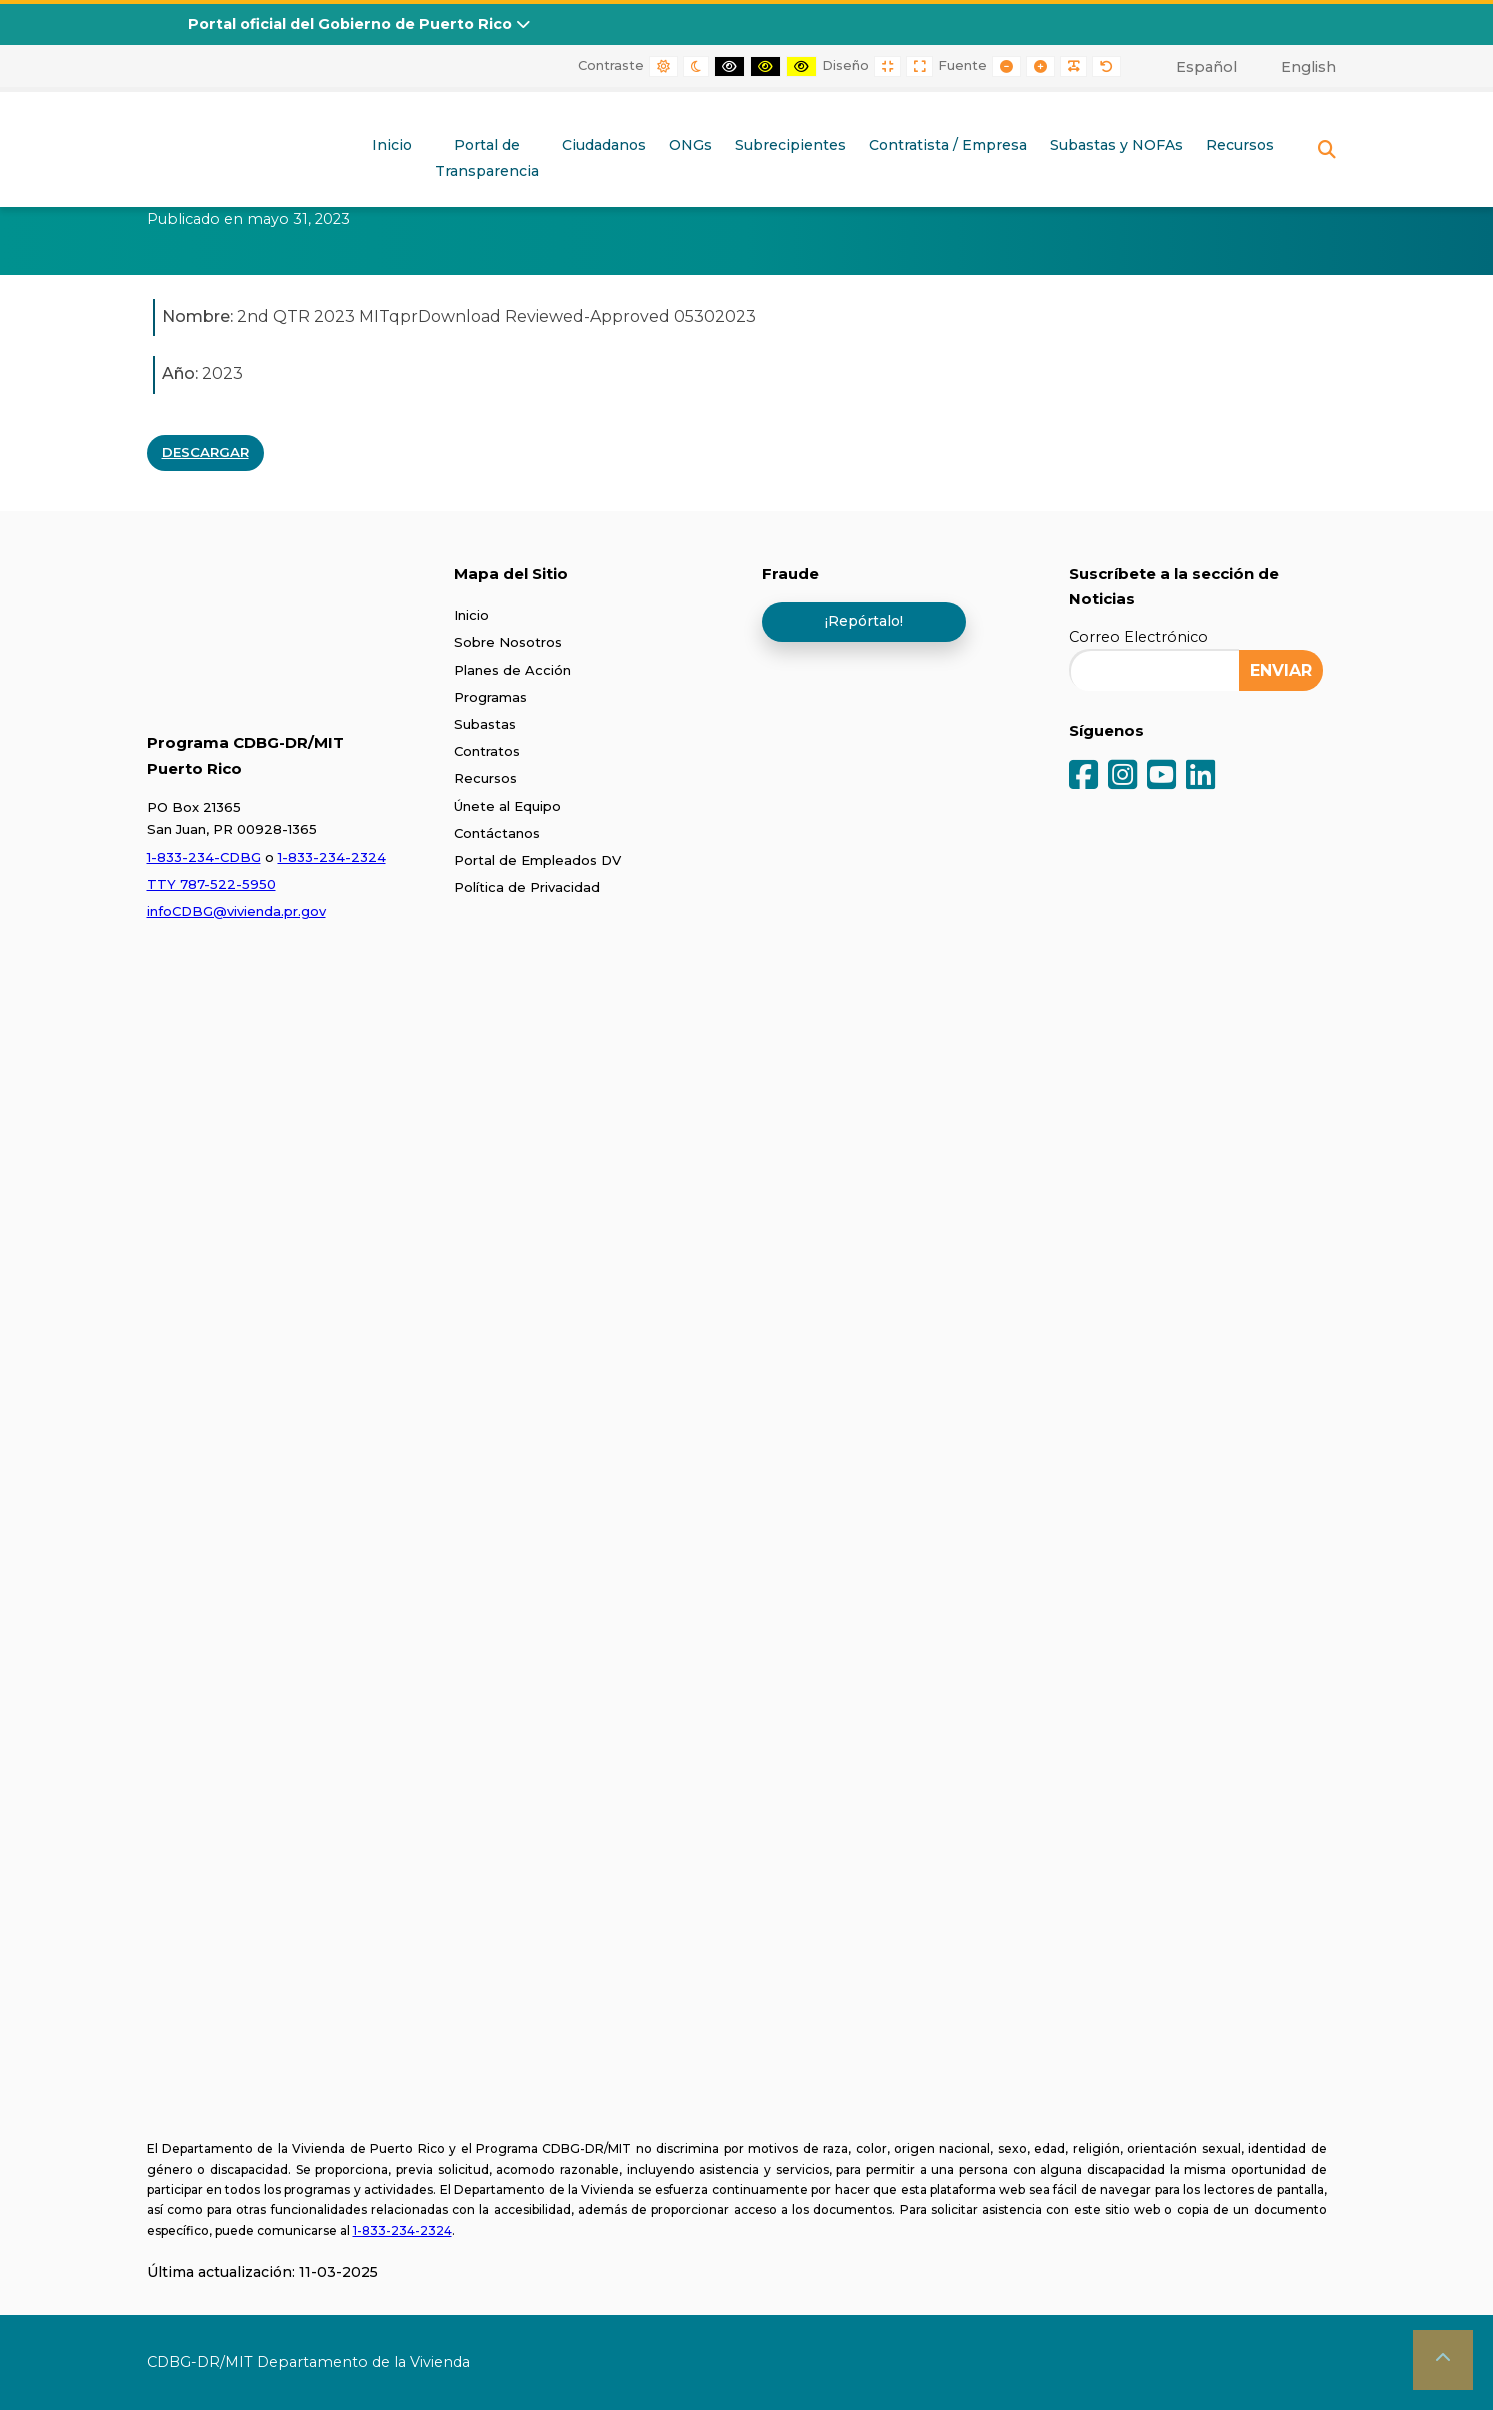  I want to click on Correo Electrónico, so click(1138, 637).